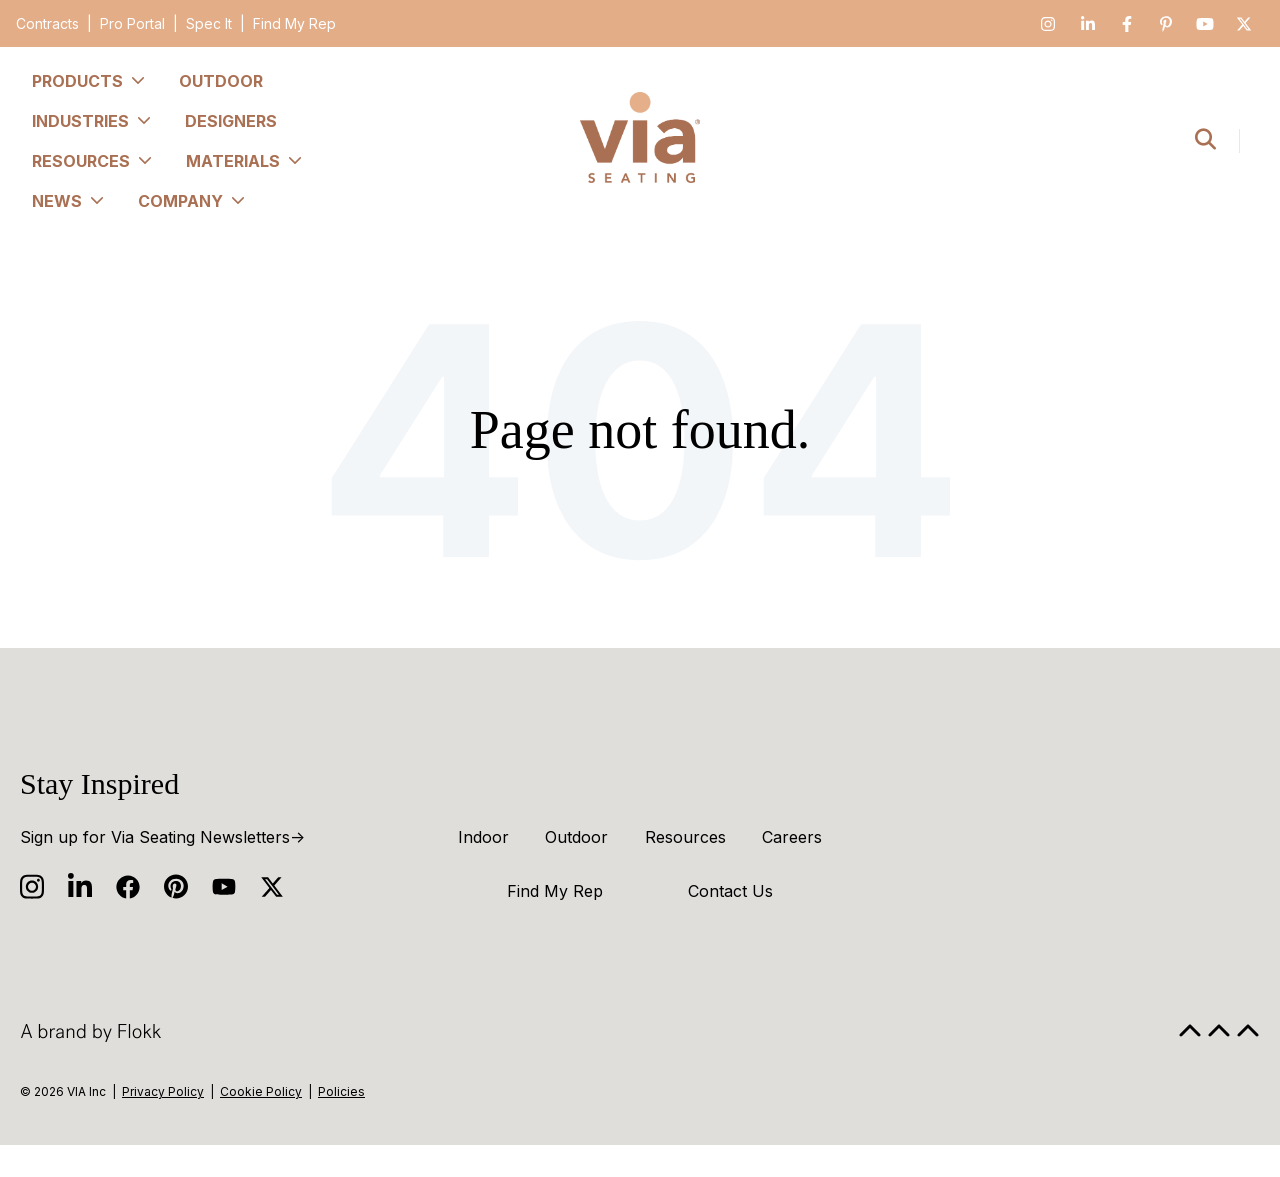 This screenshot has height=1177, width=1280. What do you see at coordinates (92, 121) in the screenshot?
I see `Industries [menuitem]` at bounding box center [92, 121].